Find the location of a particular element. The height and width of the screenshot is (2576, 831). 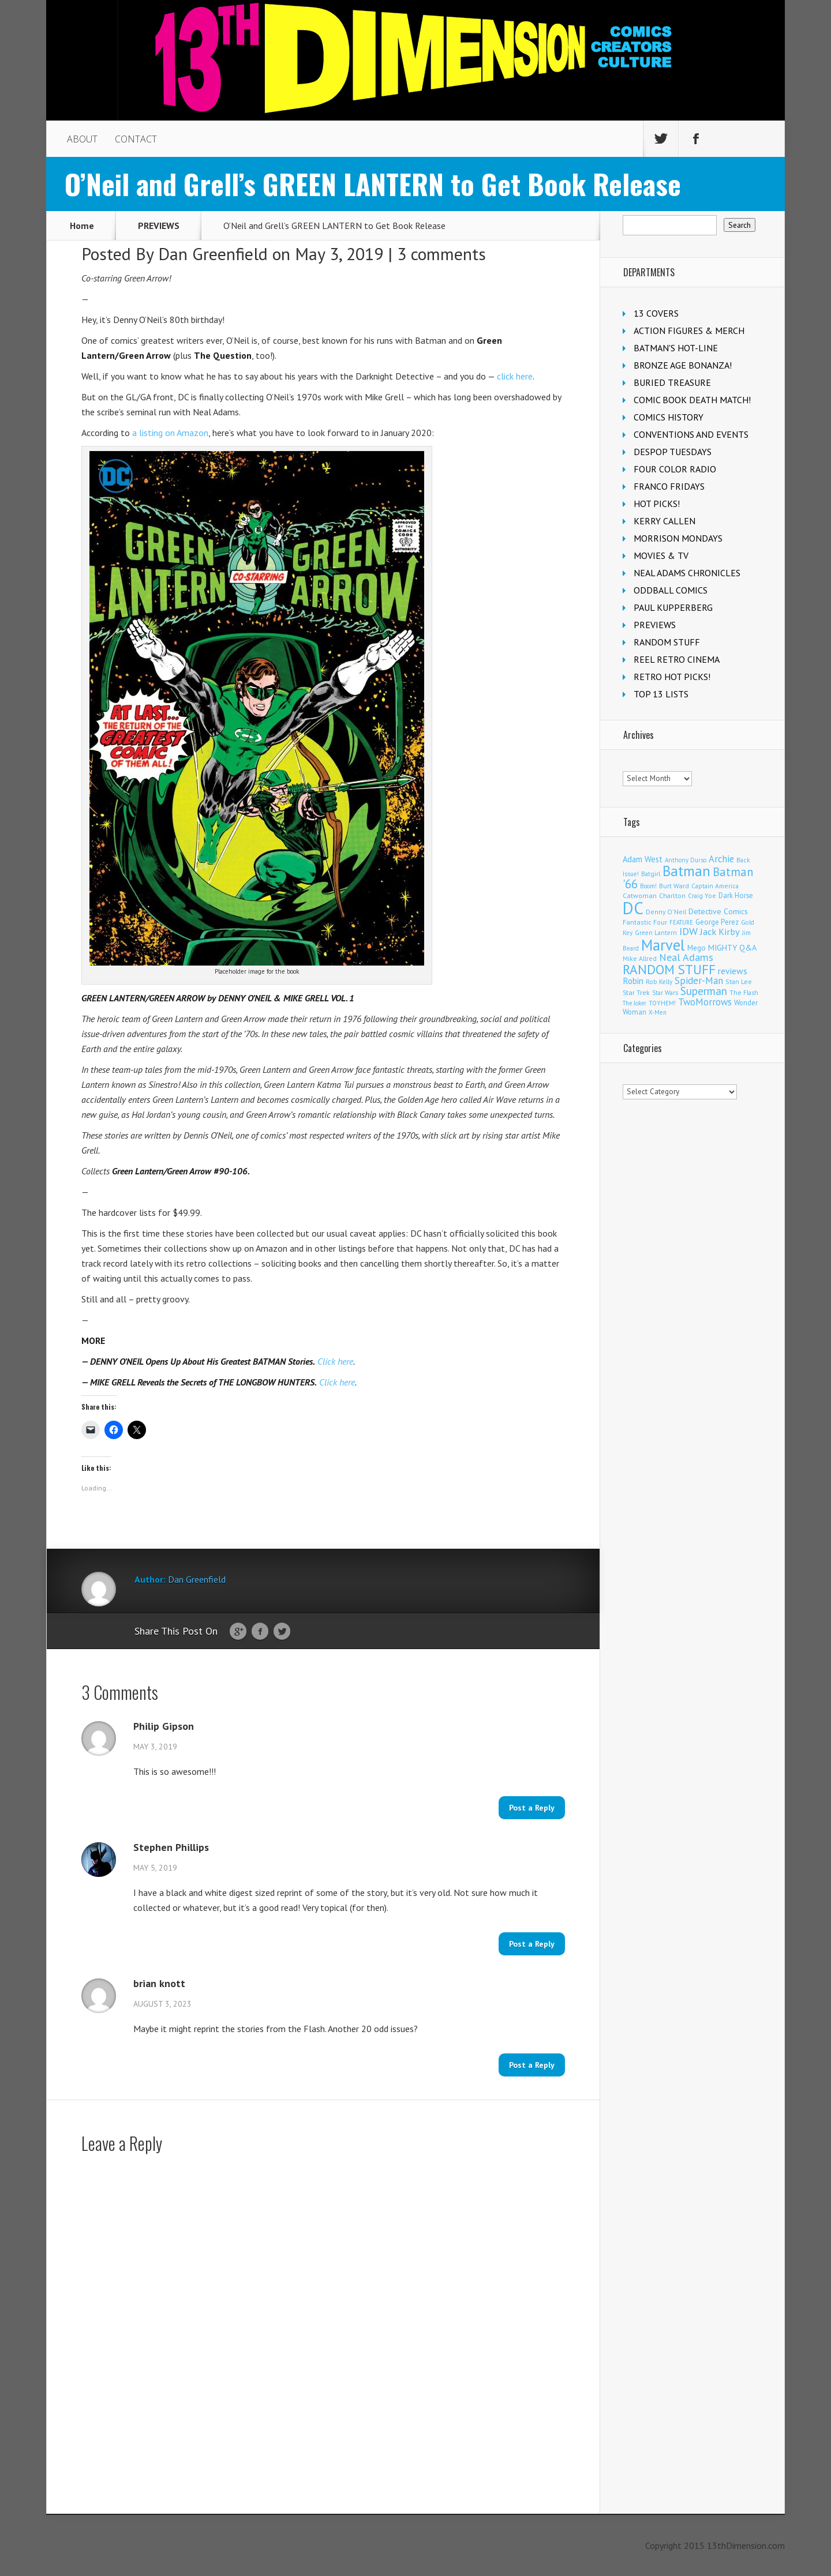

Post a Reply [Reply to brian knott] is located at coordinates (532, 2065).